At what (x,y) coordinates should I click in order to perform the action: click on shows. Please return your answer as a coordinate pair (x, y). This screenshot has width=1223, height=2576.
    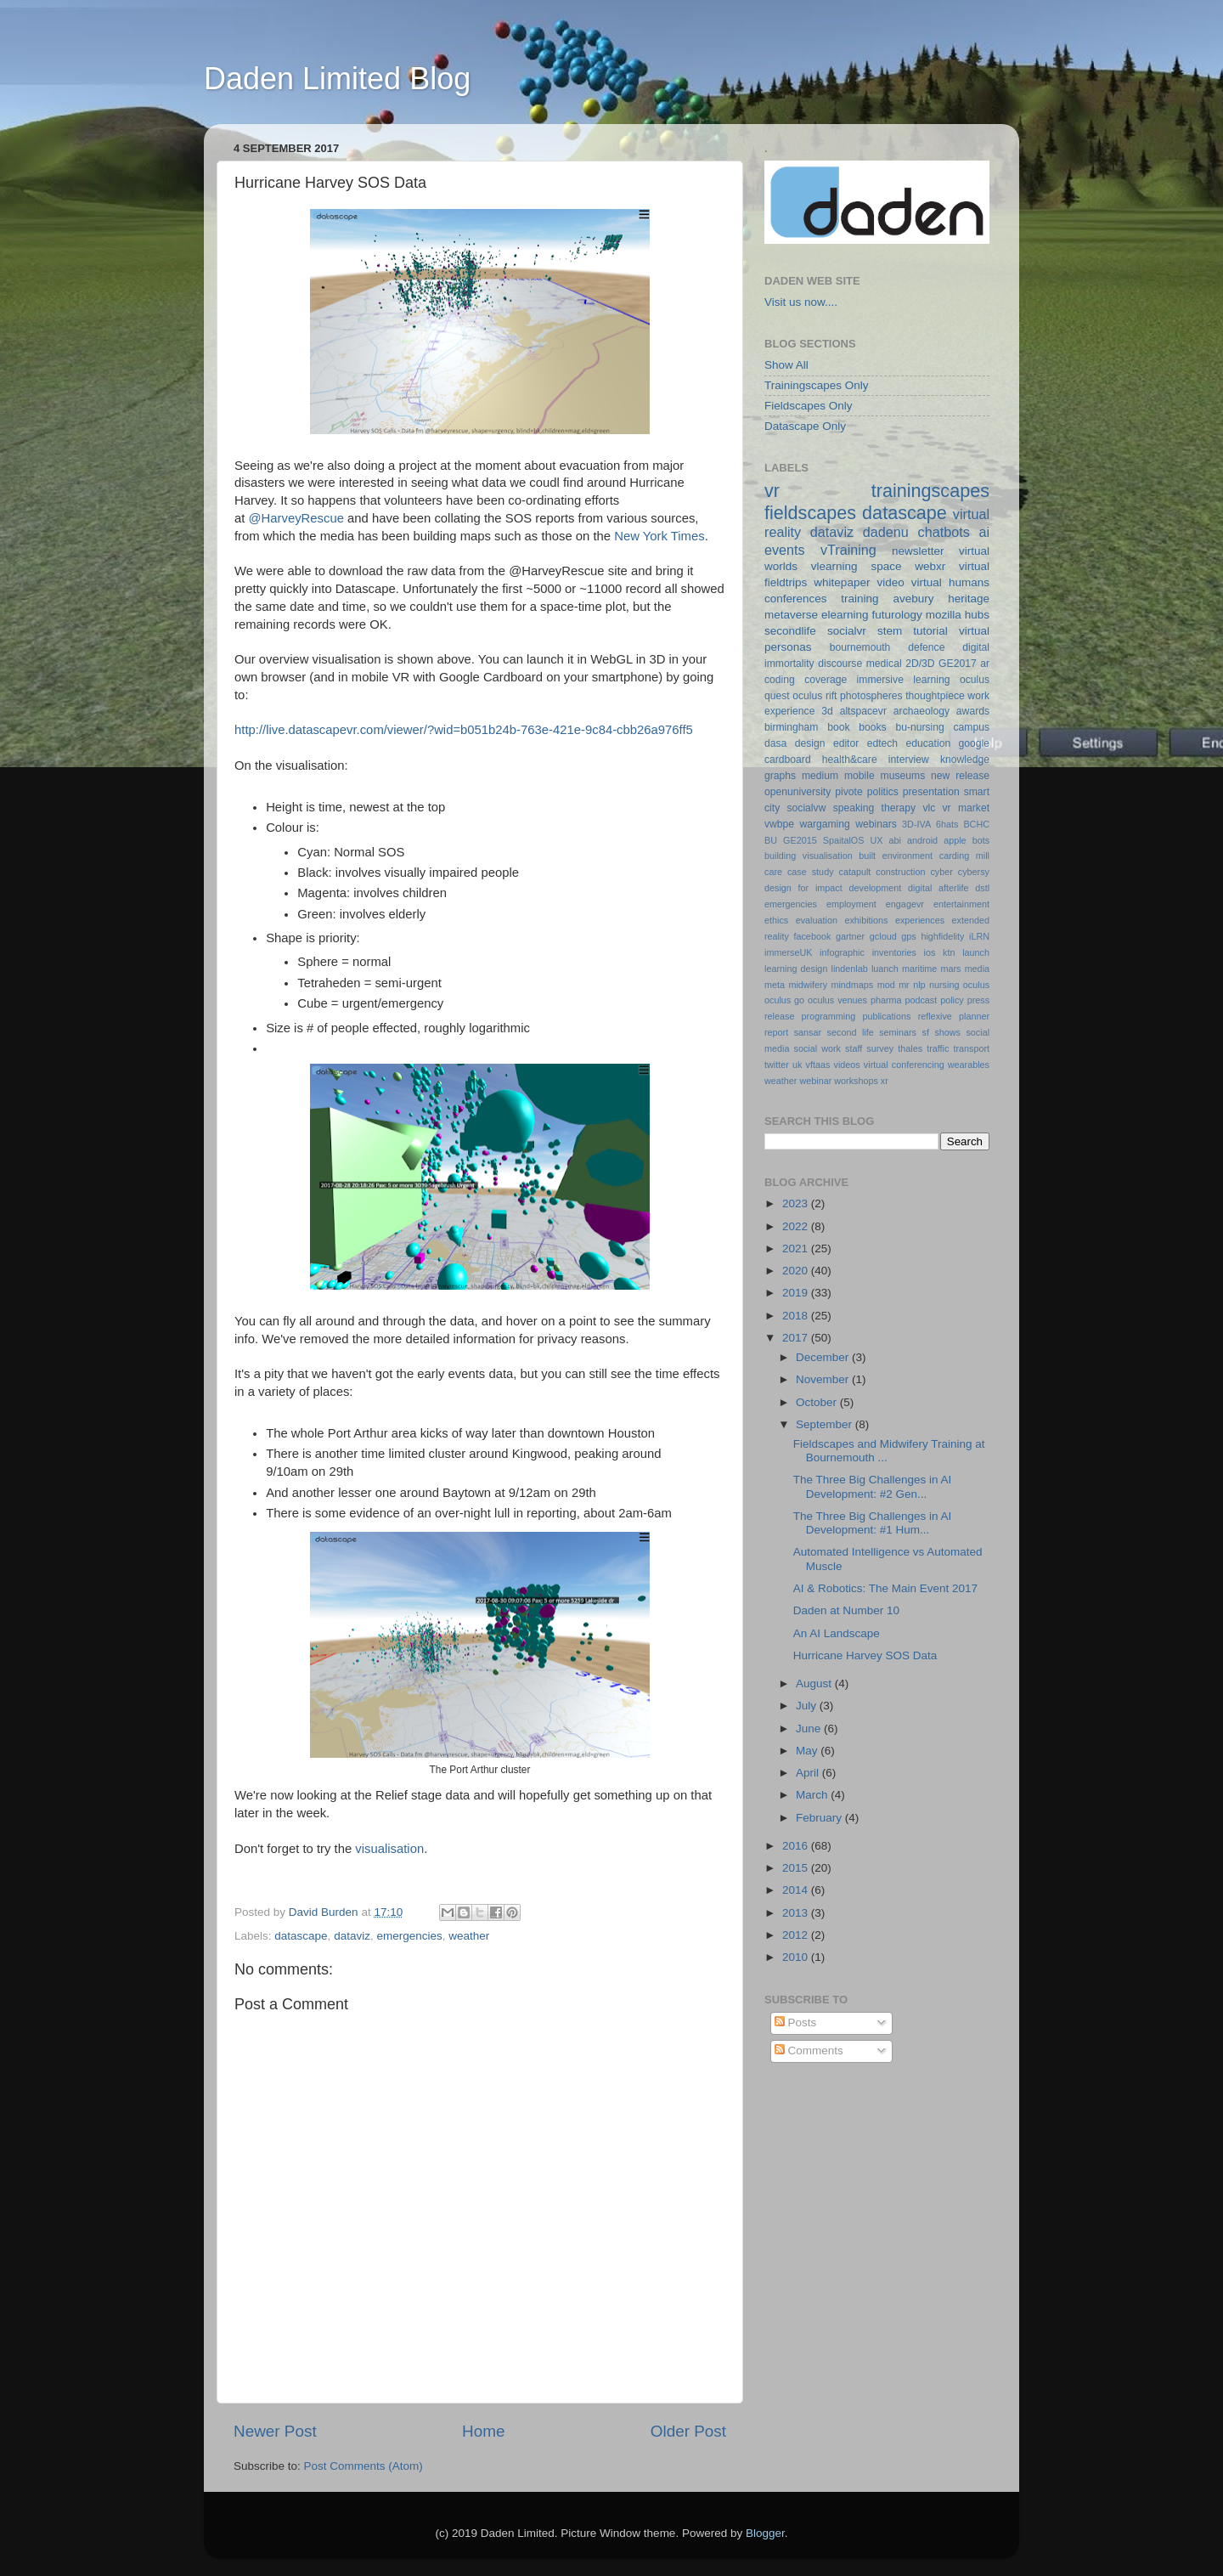
    Looking at the image, I should click on (947, 1032).